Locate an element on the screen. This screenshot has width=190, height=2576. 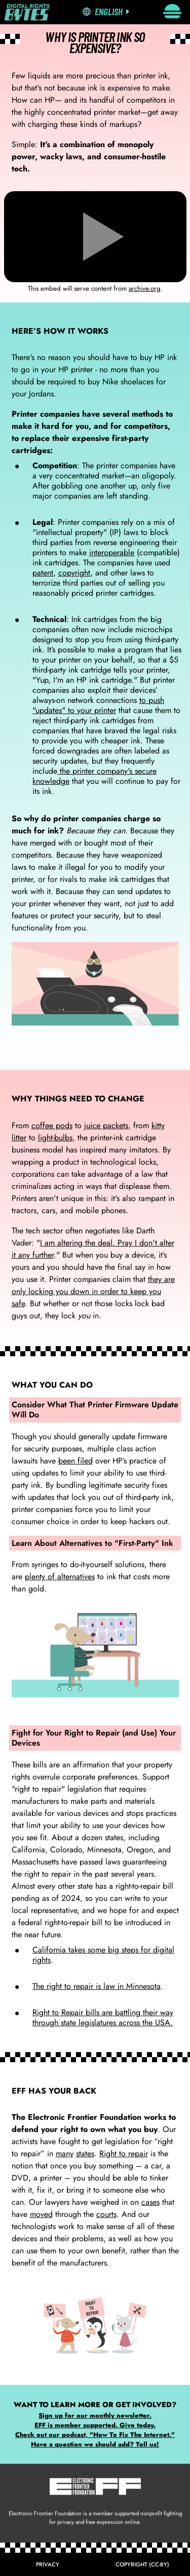
Have a question we should add? Tell us! is located at coordinates (95, 2444).